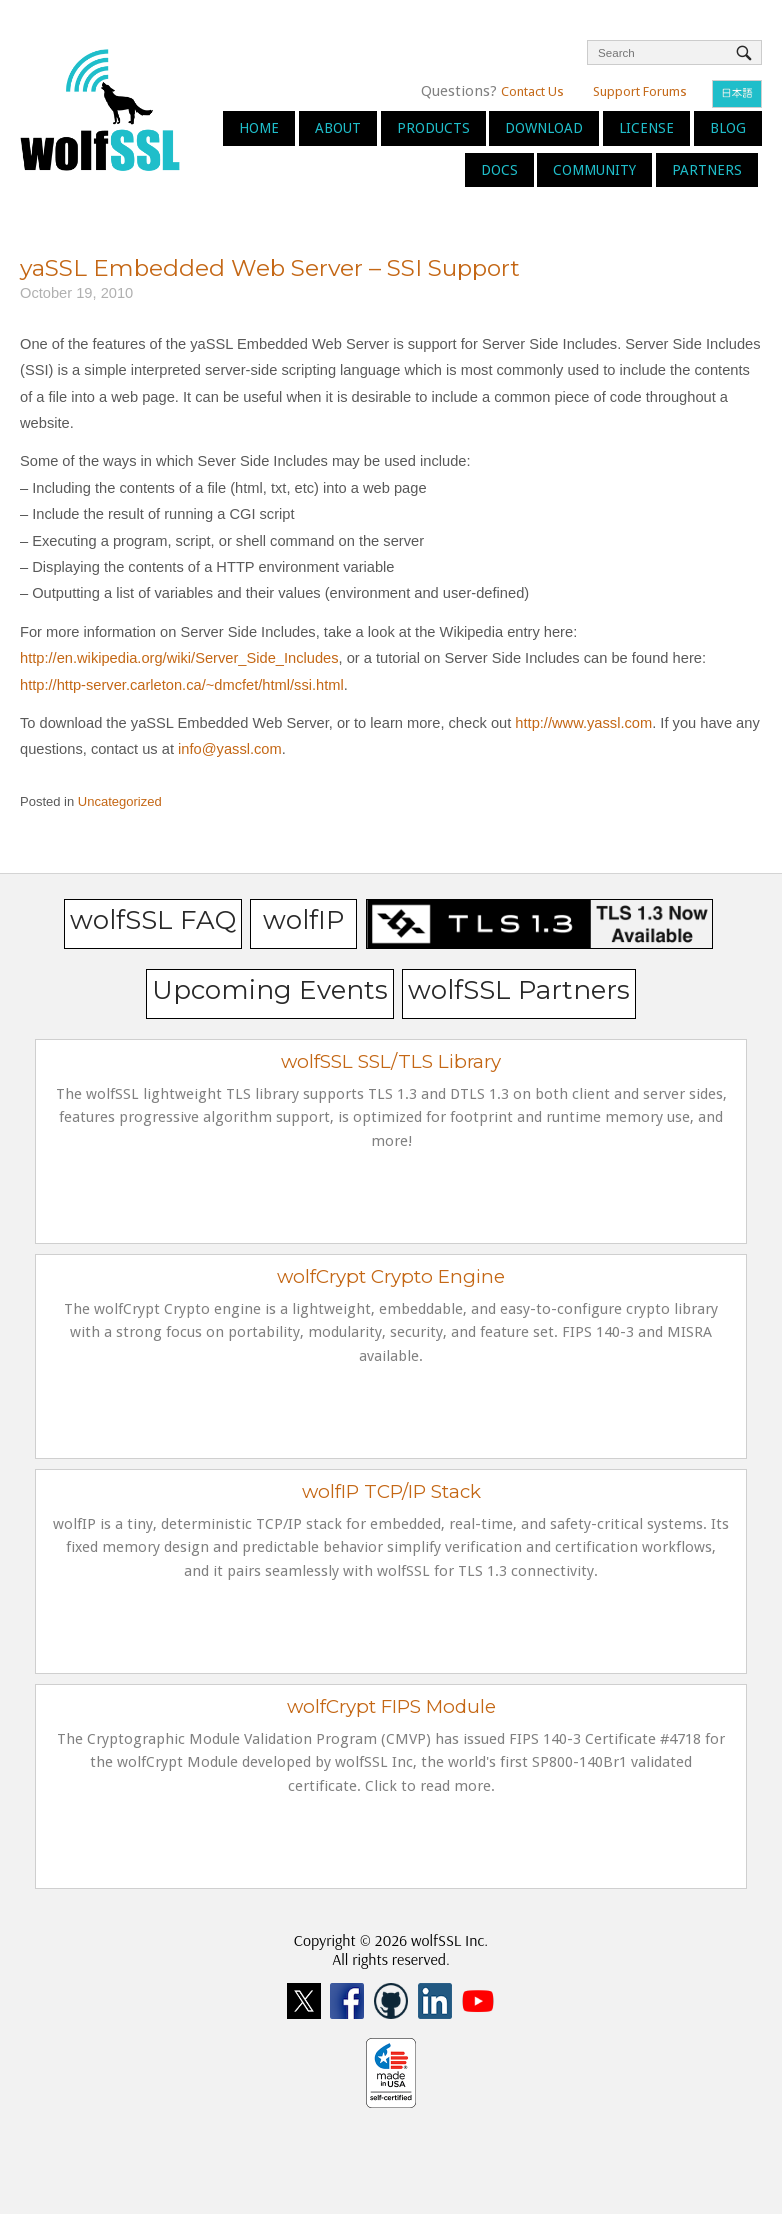  Describe the element at coordinates (544, 128) in the screenshot. I see `Download` at that location.